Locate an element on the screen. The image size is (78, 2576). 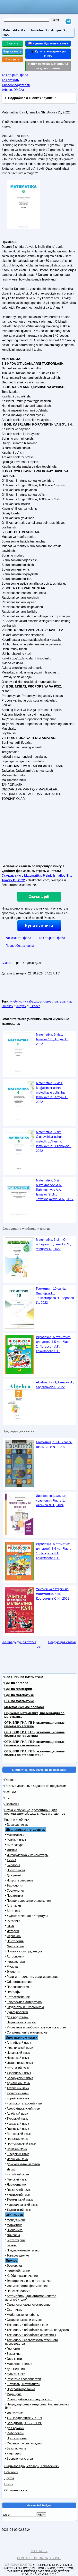
Экзамены is located at coordinates (11, 1804).